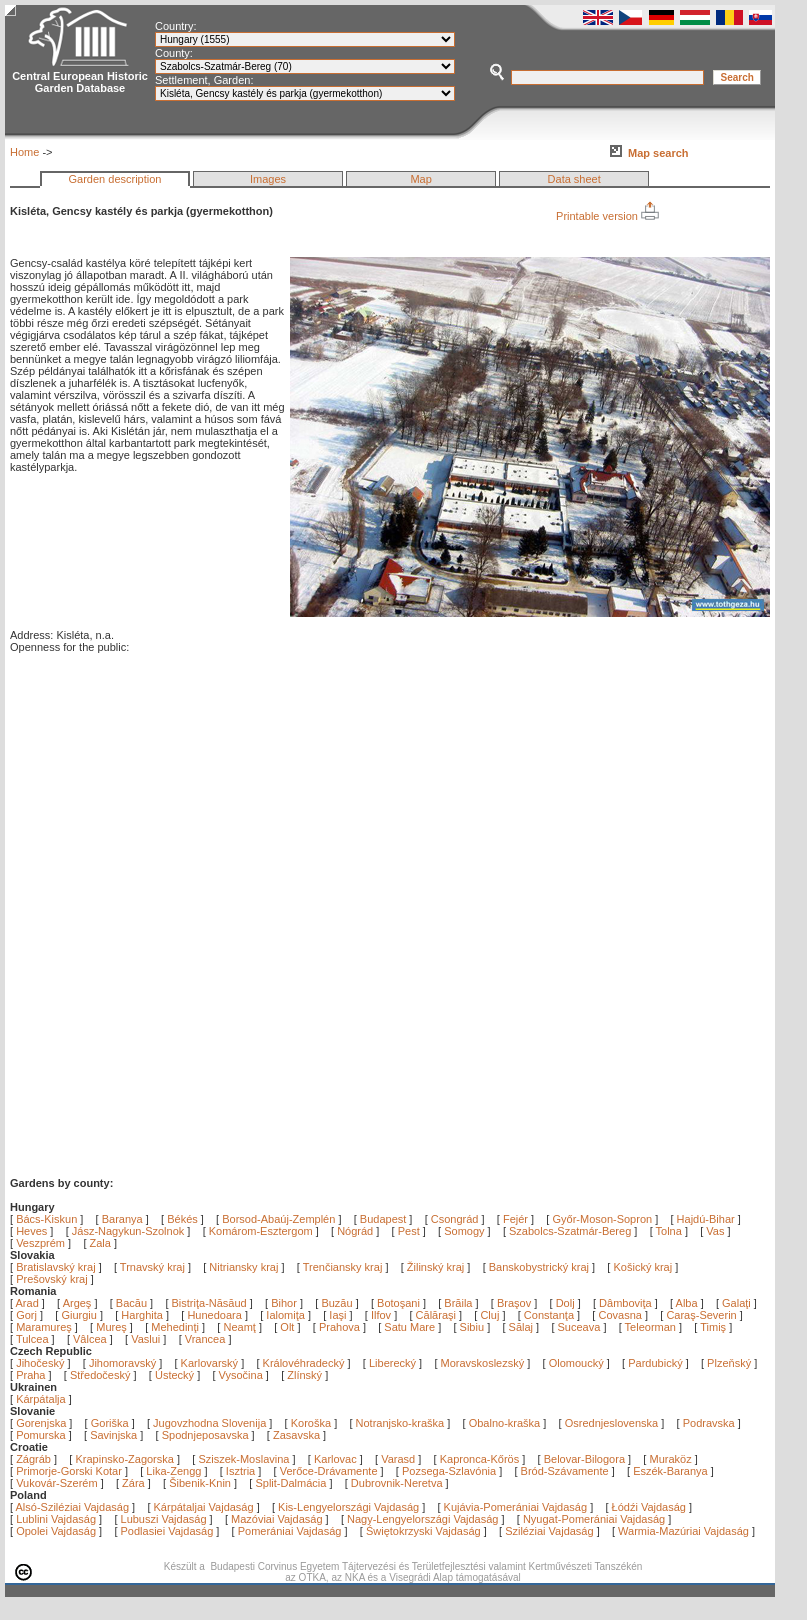  I want to click on Opolei Vajdaság, so click(56, 1531).